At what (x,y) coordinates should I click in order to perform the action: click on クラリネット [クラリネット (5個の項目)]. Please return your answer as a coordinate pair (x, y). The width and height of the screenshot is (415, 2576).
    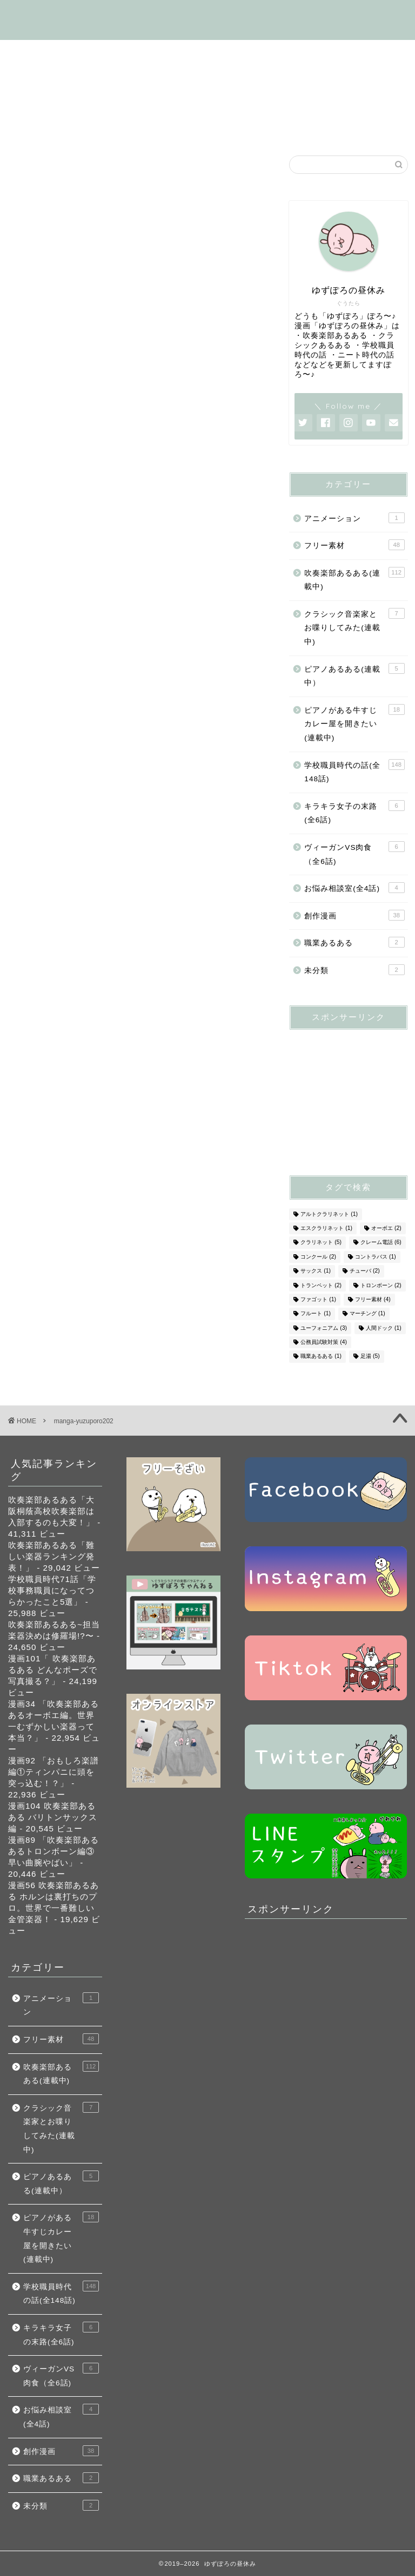
    Looking at the image, I should click on (321, 1243).